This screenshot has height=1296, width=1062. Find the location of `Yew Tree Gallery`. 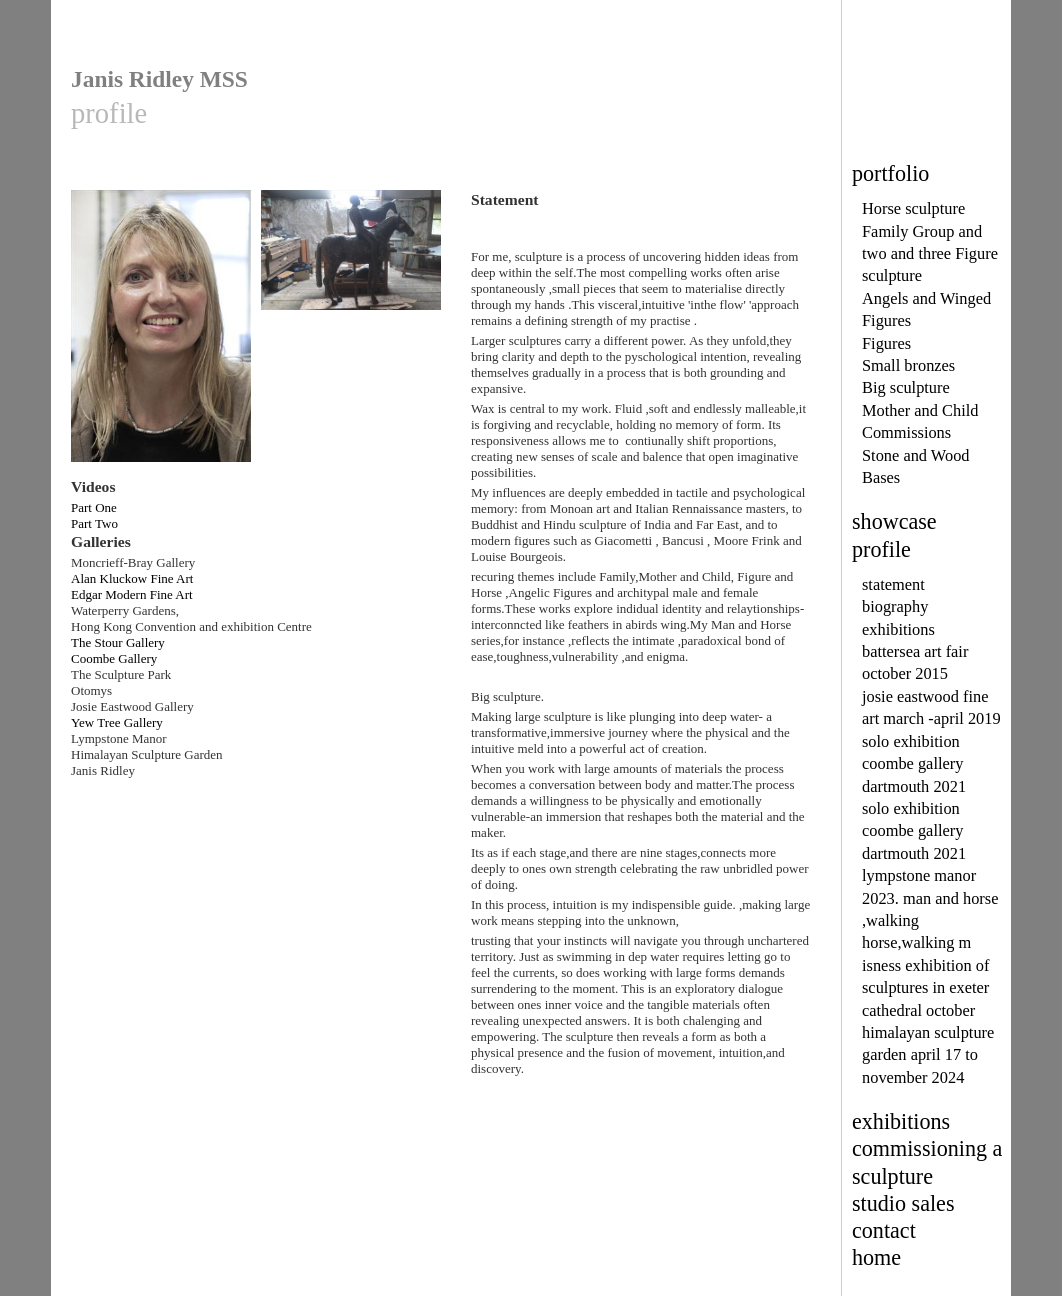

Yew Tree Gallery is located at coordinates (117, 722).